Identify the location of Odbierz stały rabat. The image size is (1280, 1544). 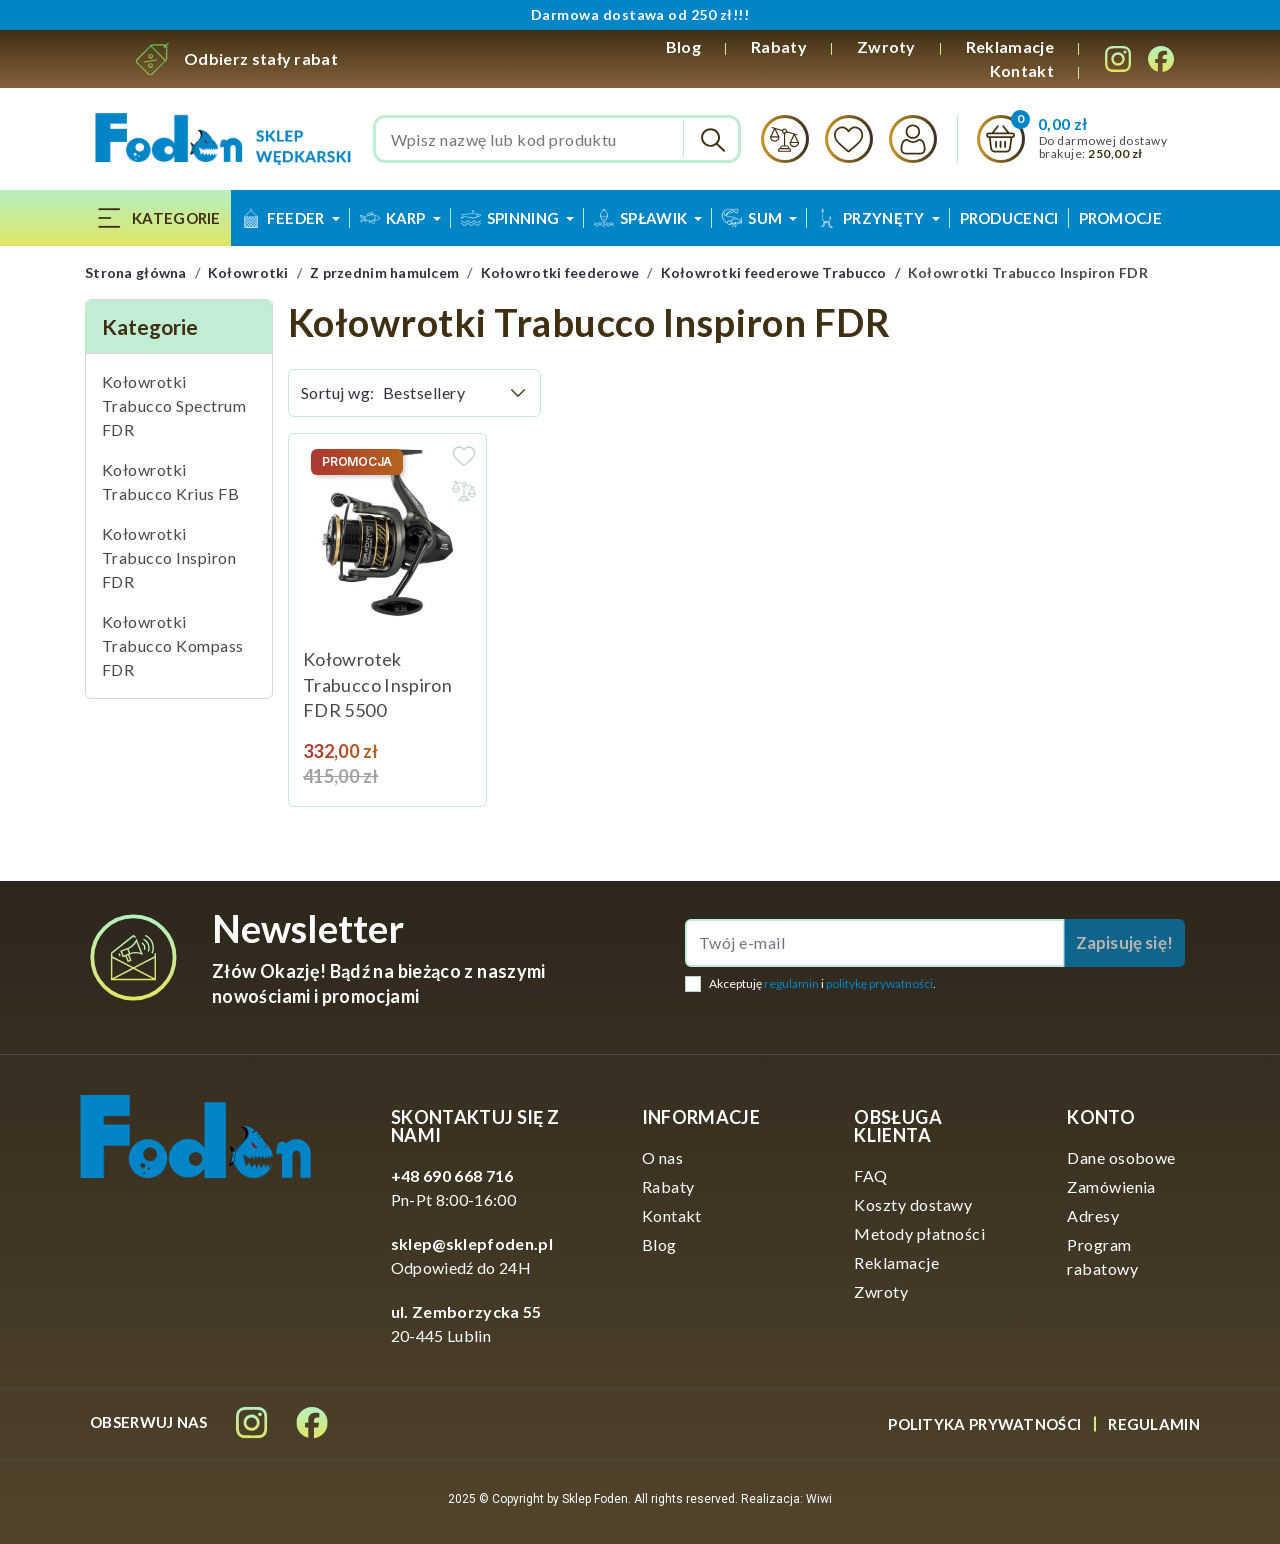
(261, 58).